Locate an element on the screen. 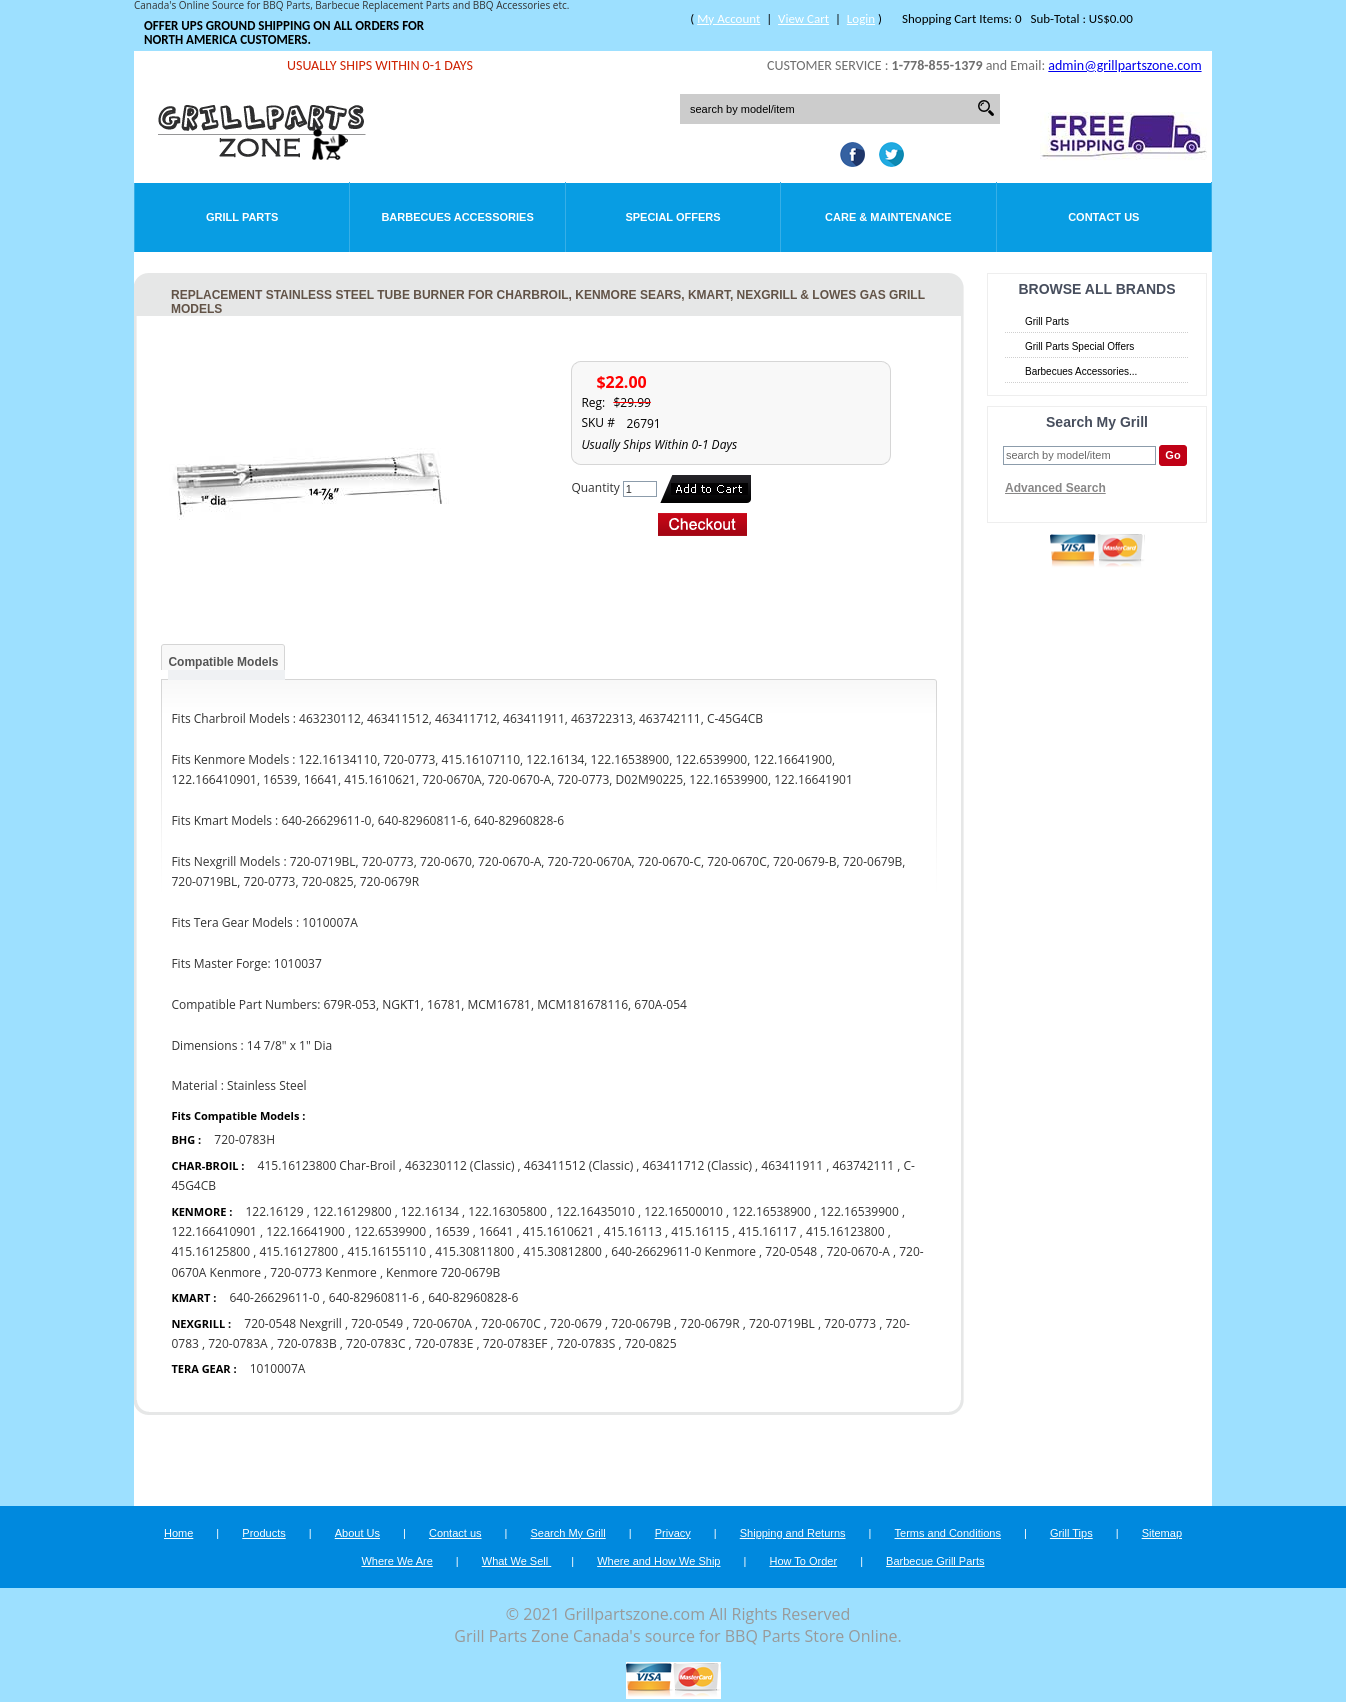 This screenshot has height=1702, width=1346. Where and How We Ship is located at coordinates (658, 1561).